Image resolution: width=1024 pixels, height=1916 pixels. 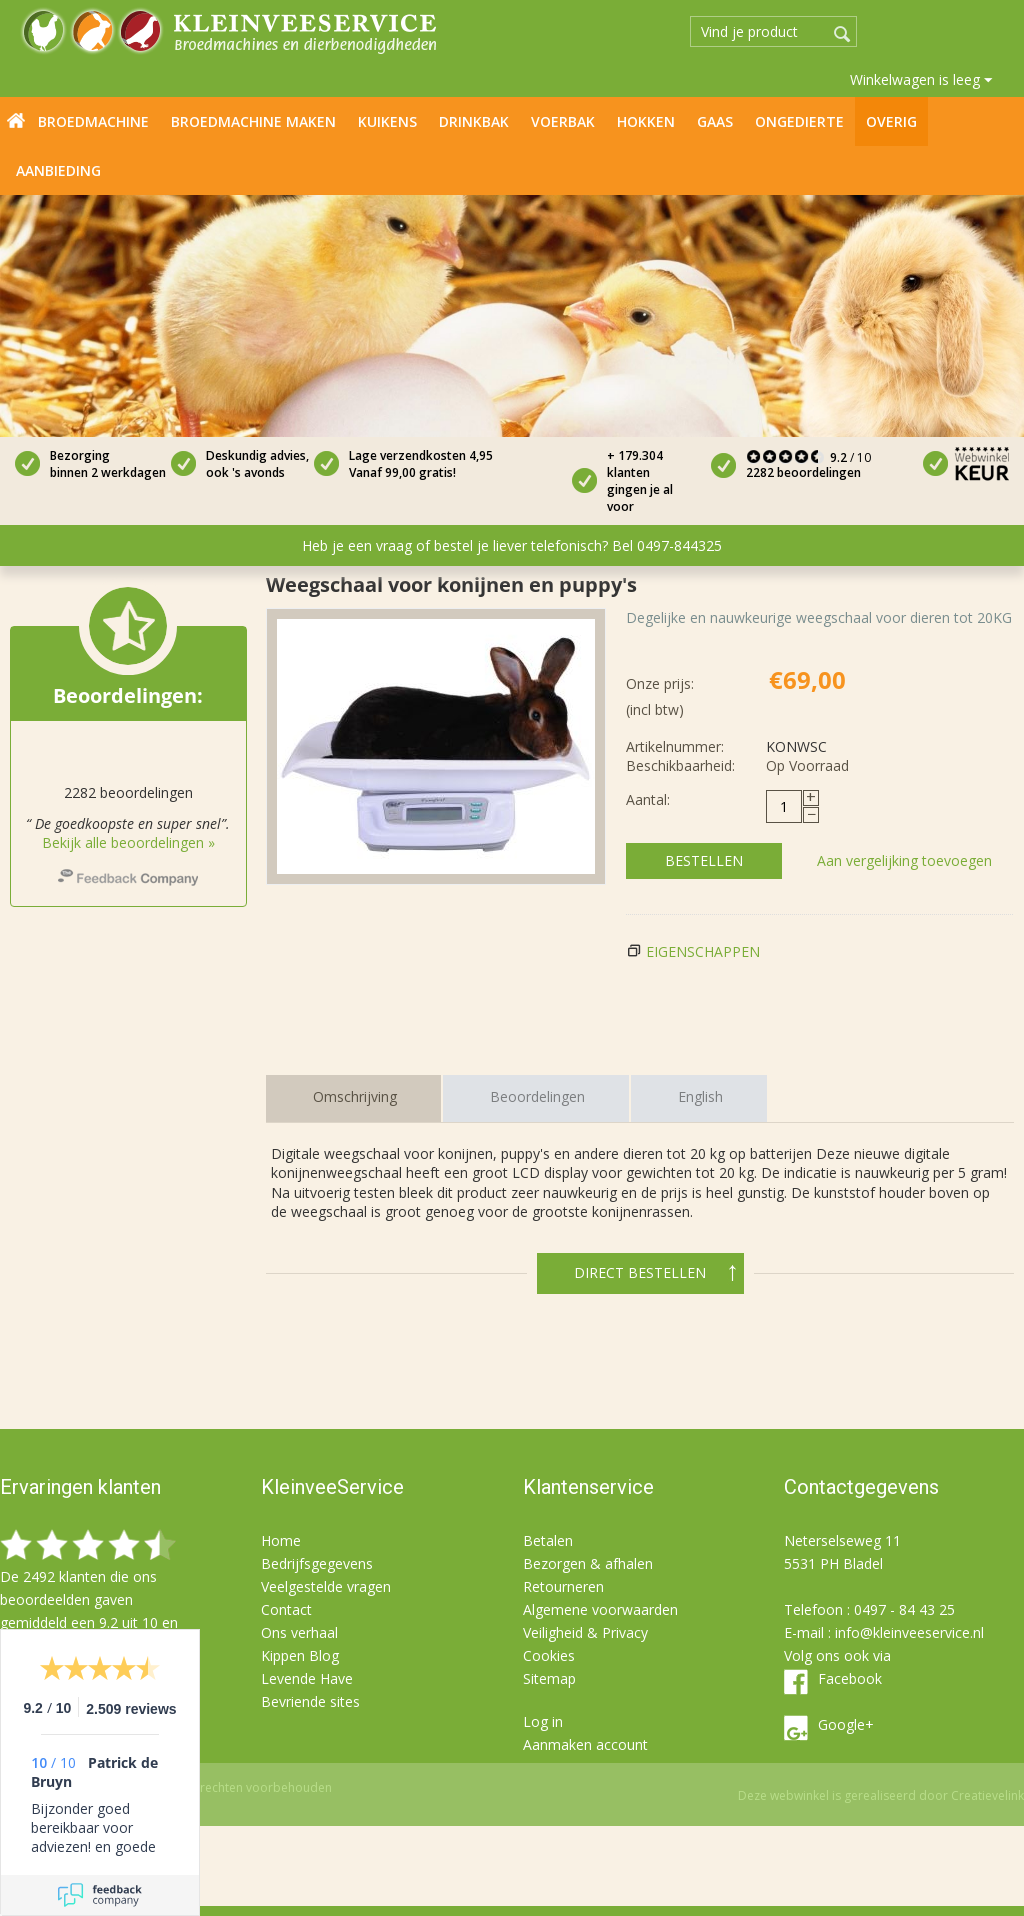 What do you see at coordinates (253, 121) in the screenshot?
I see `Broedmachine maken` at bounding box center [253, 121].